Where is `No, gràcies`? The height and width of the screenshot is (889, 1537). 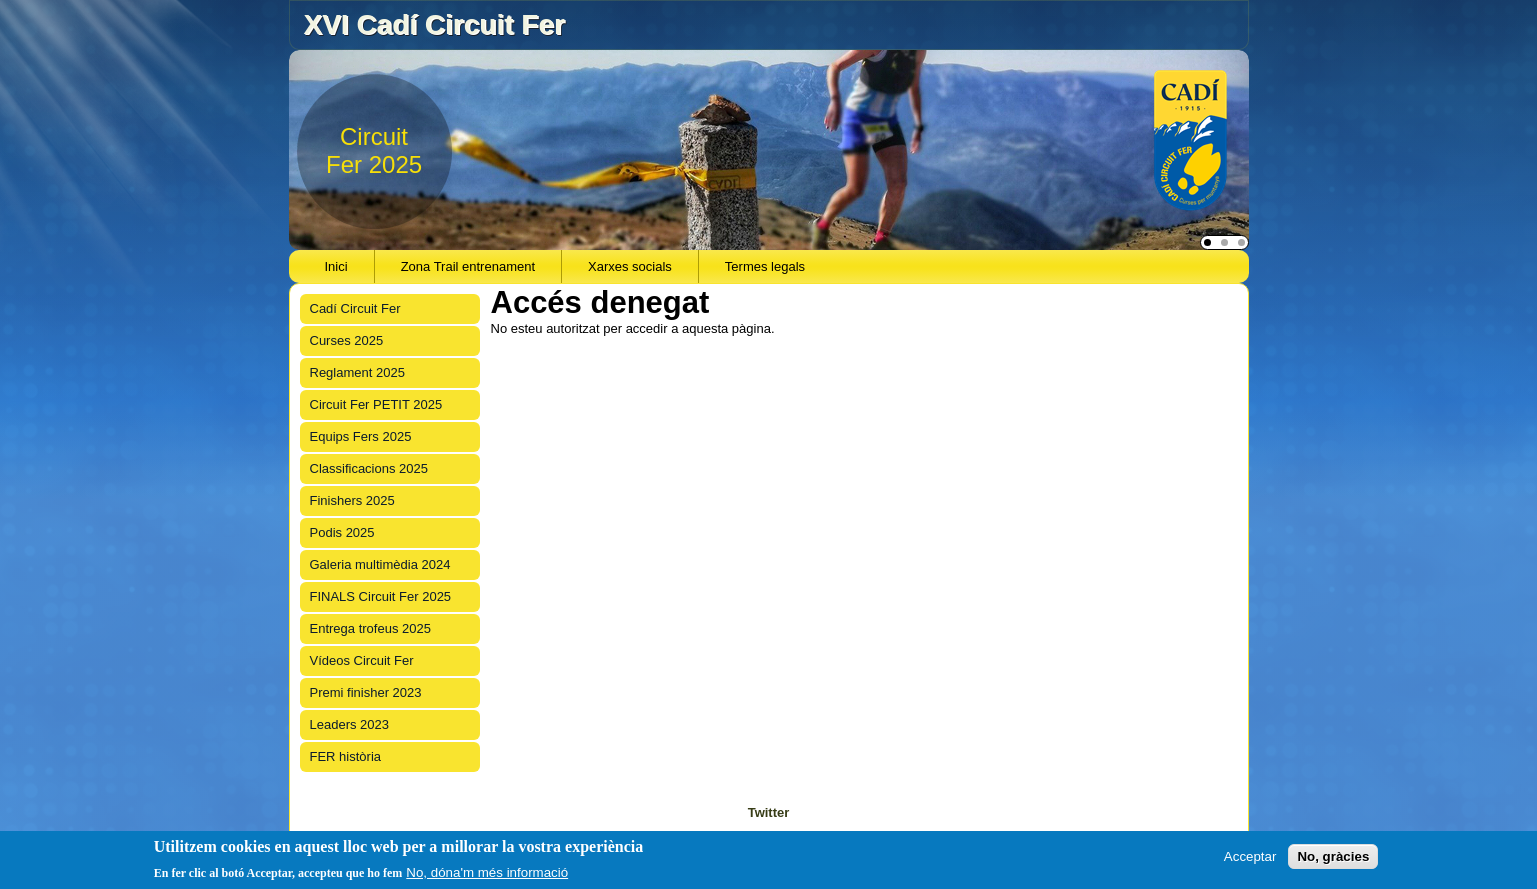 No, gràcies is located at coordinates (1333, 856).